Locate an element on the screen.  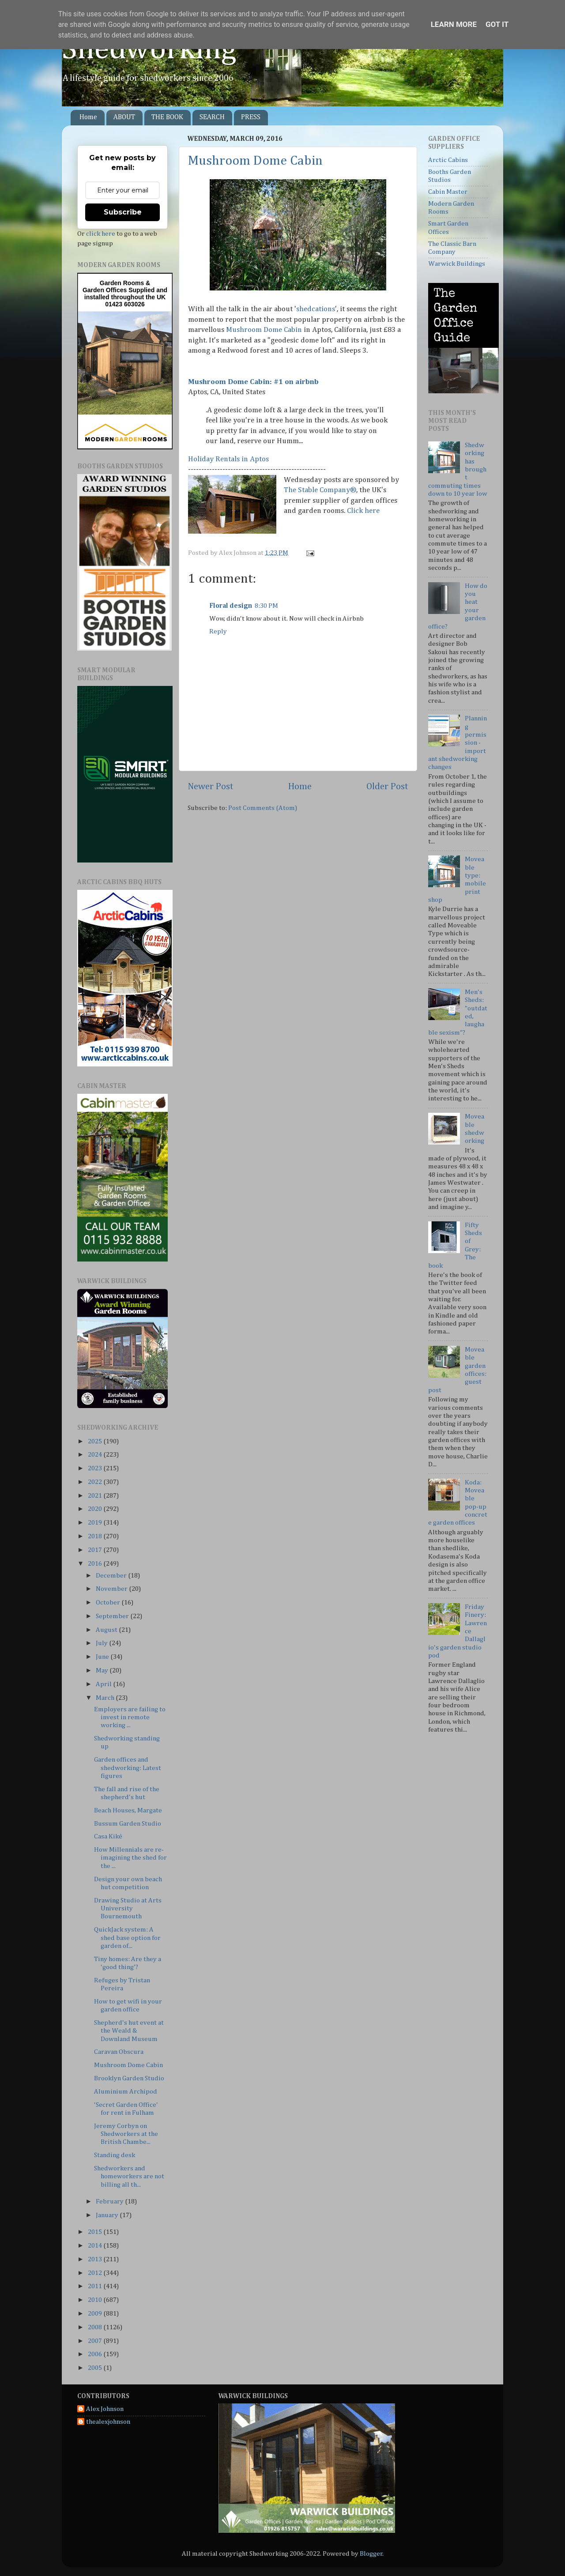
Floral design is located at coordinates (230, 606).